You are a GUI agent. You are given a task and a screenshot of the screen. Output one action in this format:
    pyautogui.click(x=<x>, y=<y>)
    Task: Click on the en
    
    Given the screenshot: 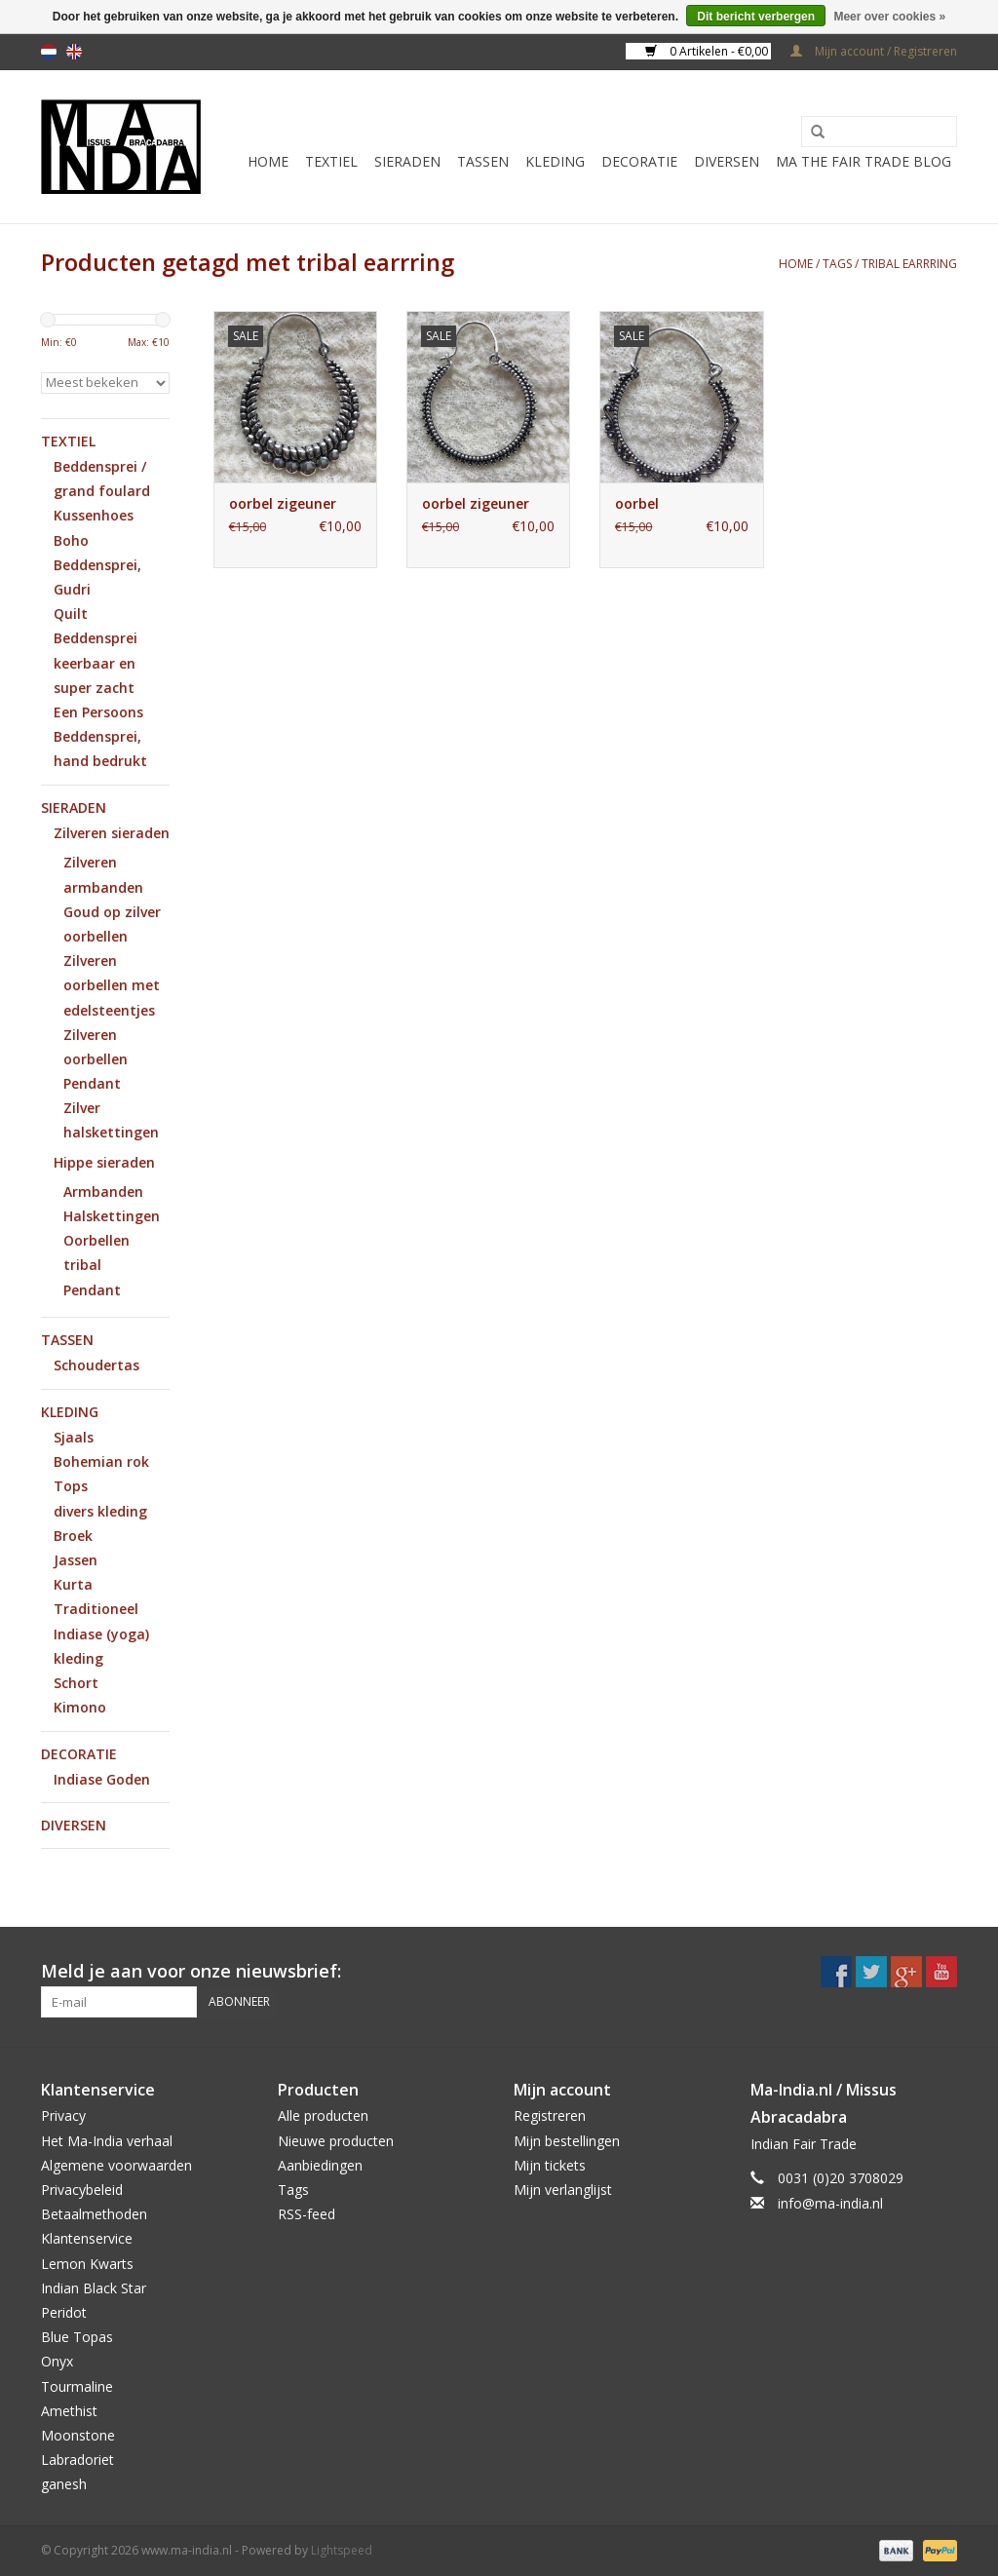 What is the action you would take?
    pyautogui.click(x=74, y=51)
    